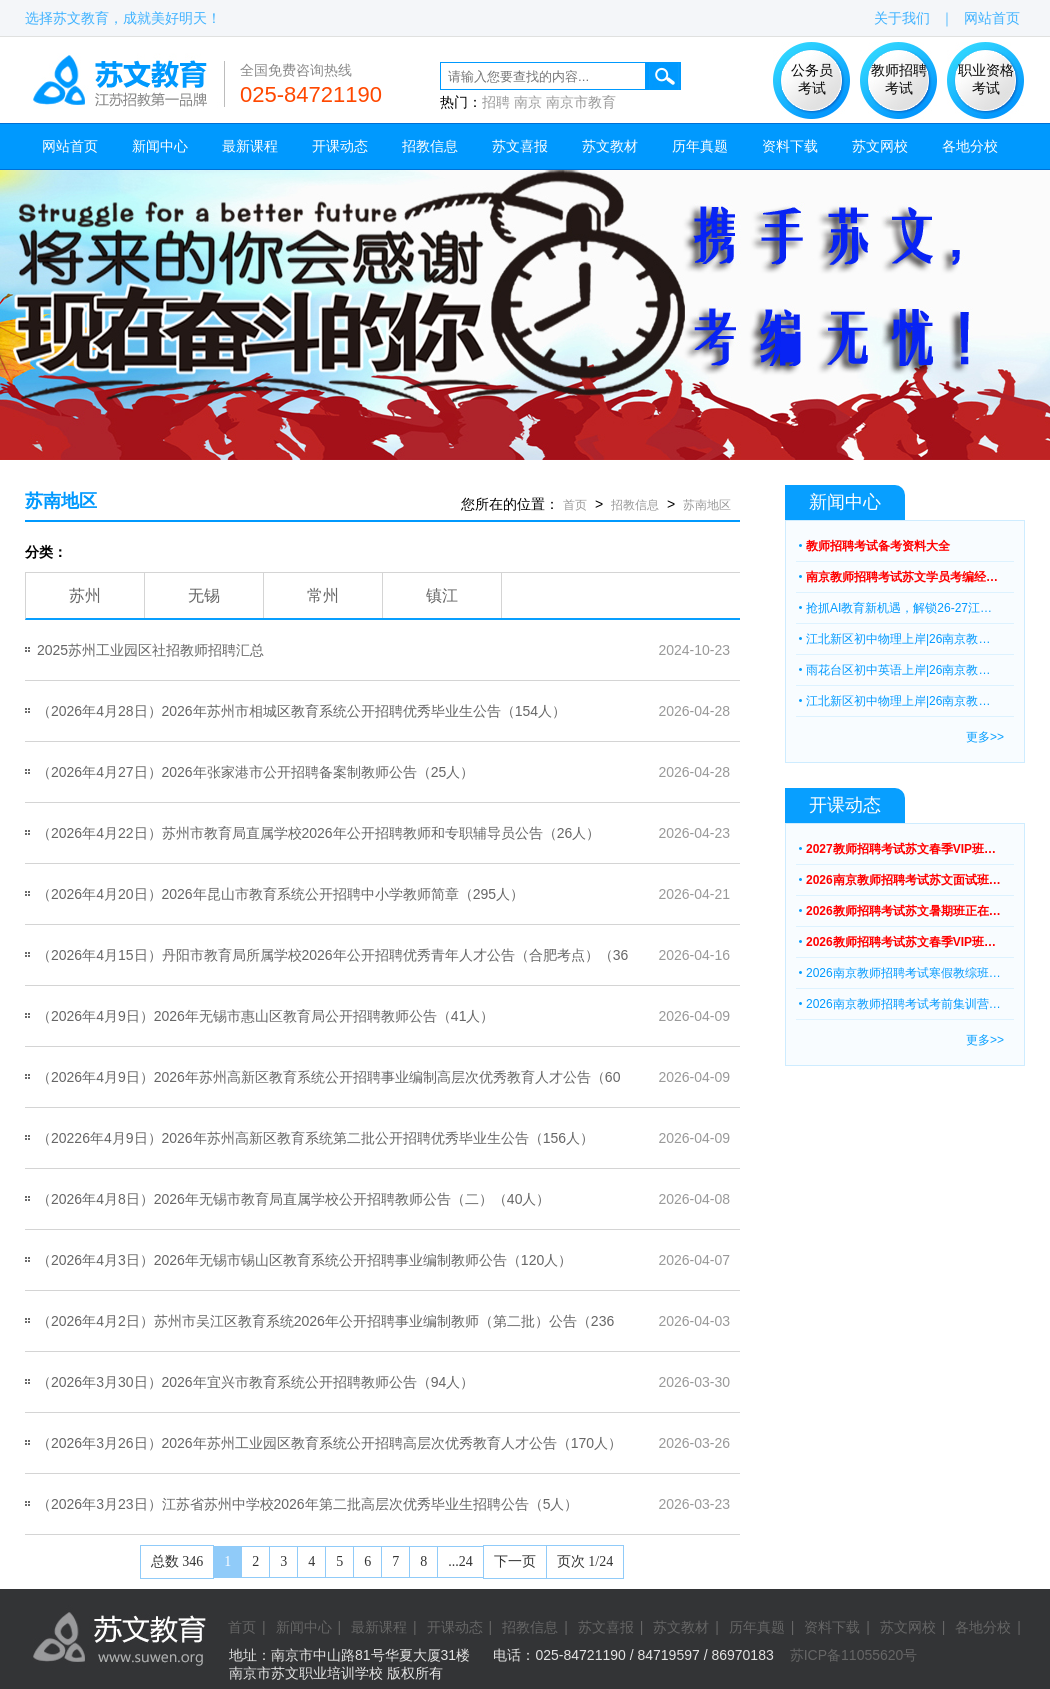 This screenshot has height=1689, width=1050. Describe the element at coordinates (85, 595) in the screenshot. I see `苏州` at that location.